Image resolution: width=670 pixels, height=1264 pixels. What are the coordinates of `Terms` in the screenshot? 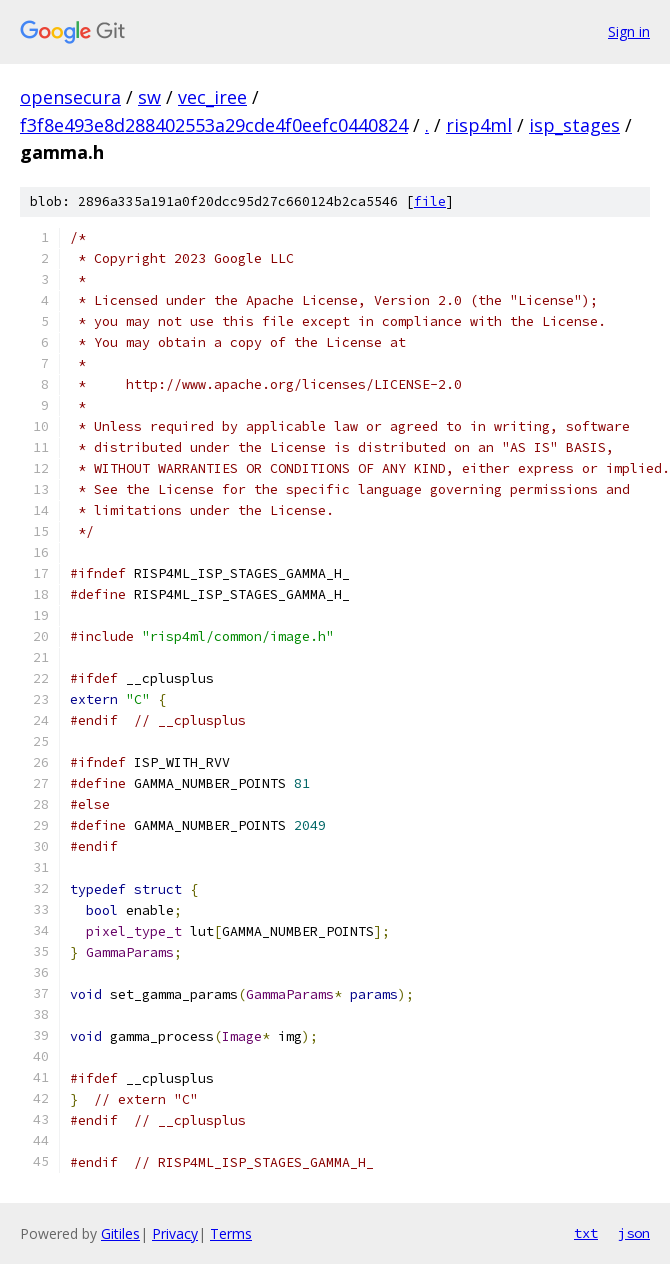 It's located at (231, 1233).